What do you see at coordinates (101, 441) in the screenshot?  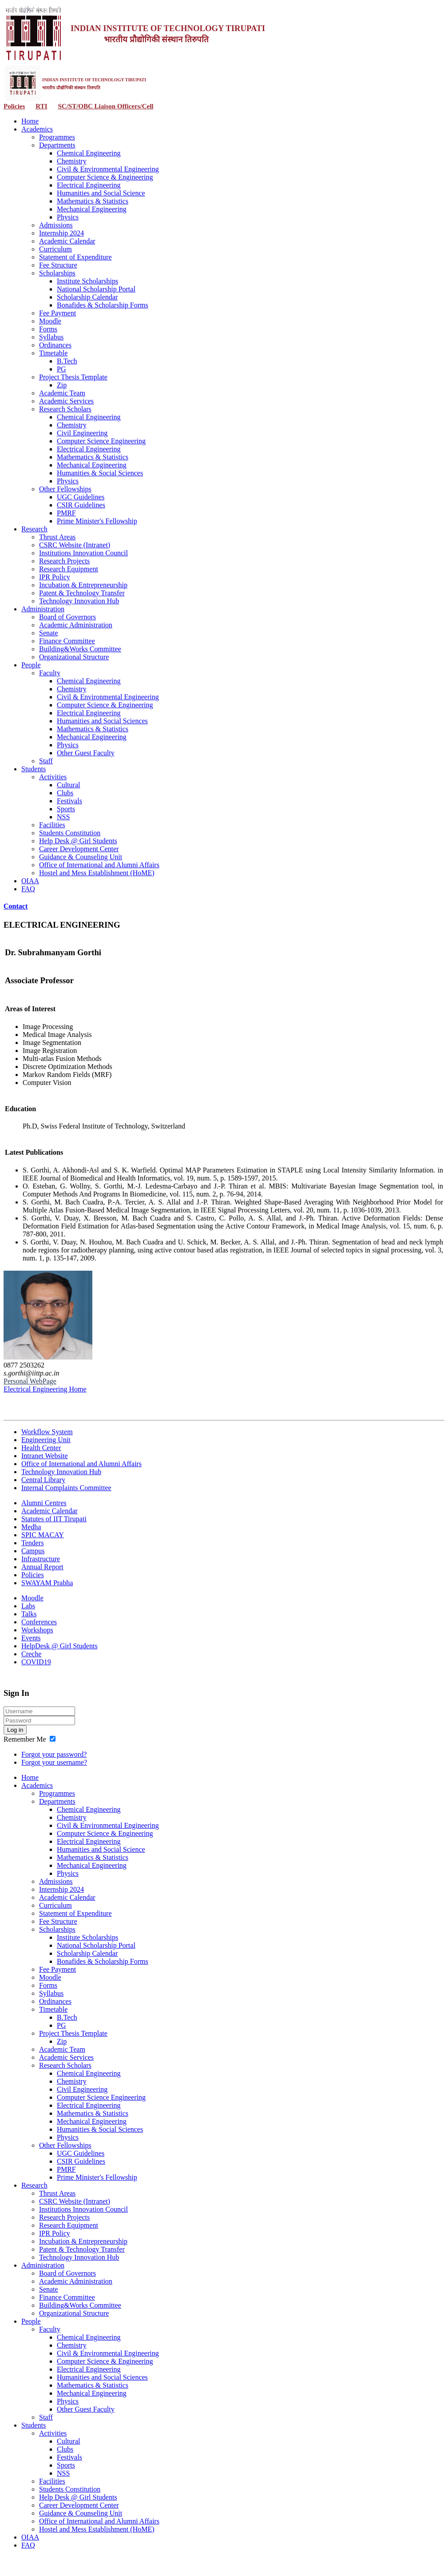 I see `Computer Science Engineering` at bounding box center [101, 441].